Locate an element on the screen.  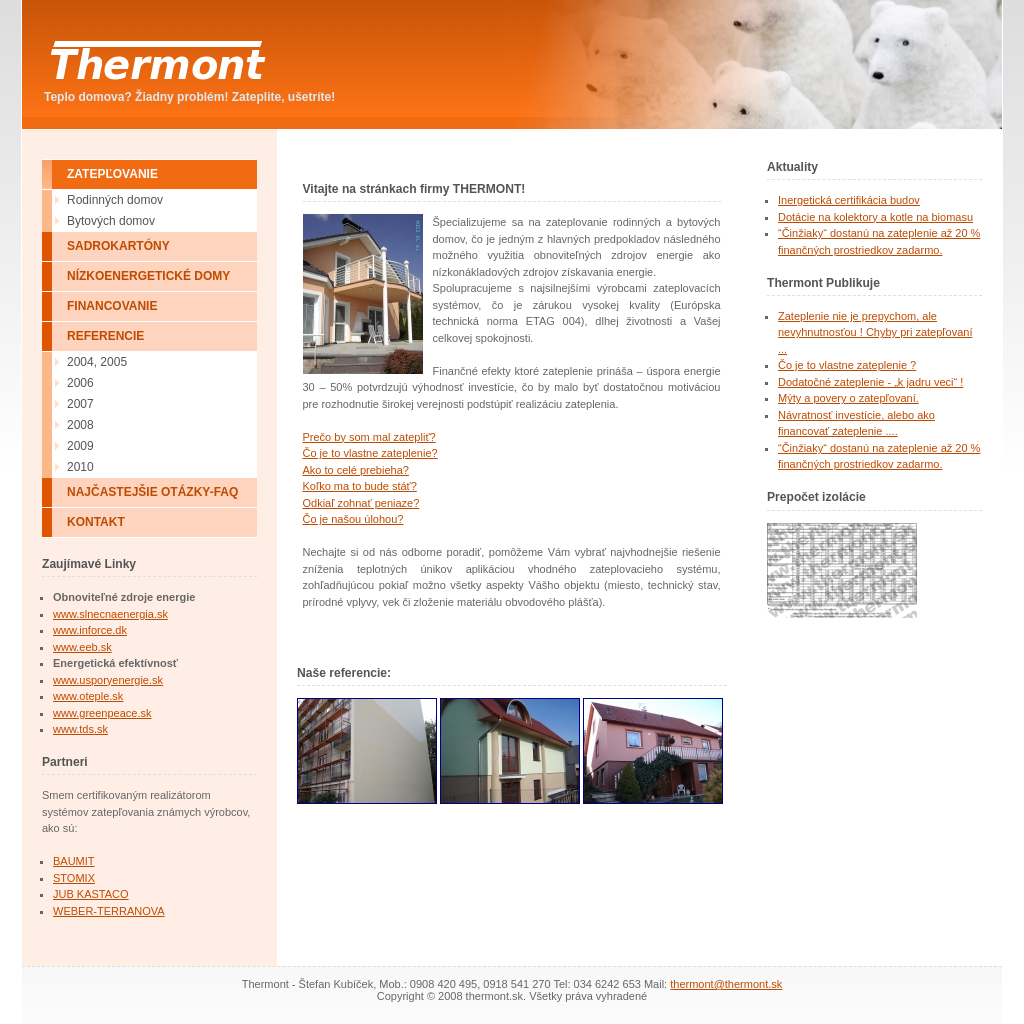
BAUMIT is located at coordinates (74, 861).